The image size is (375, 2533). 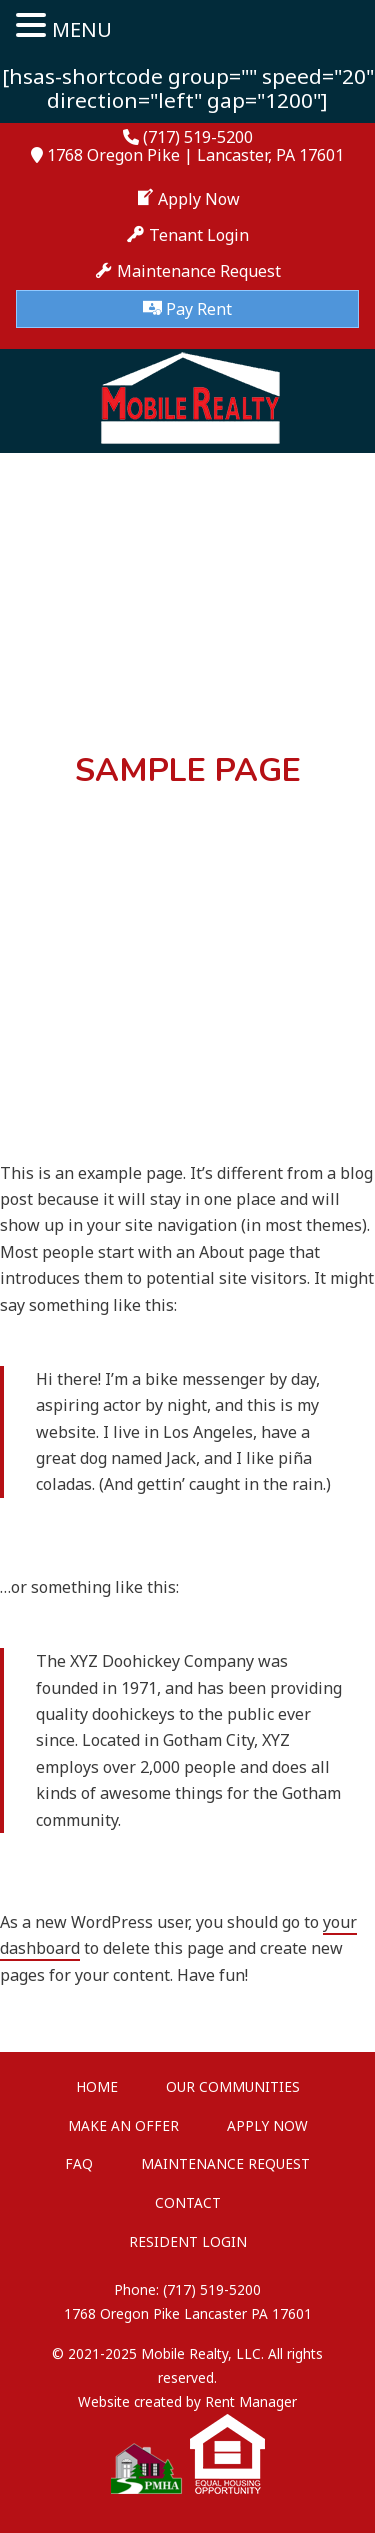 What do you see at coordinates (82, 29) in the screenshot?
I see `MENU` at bounding box center [82, 29].